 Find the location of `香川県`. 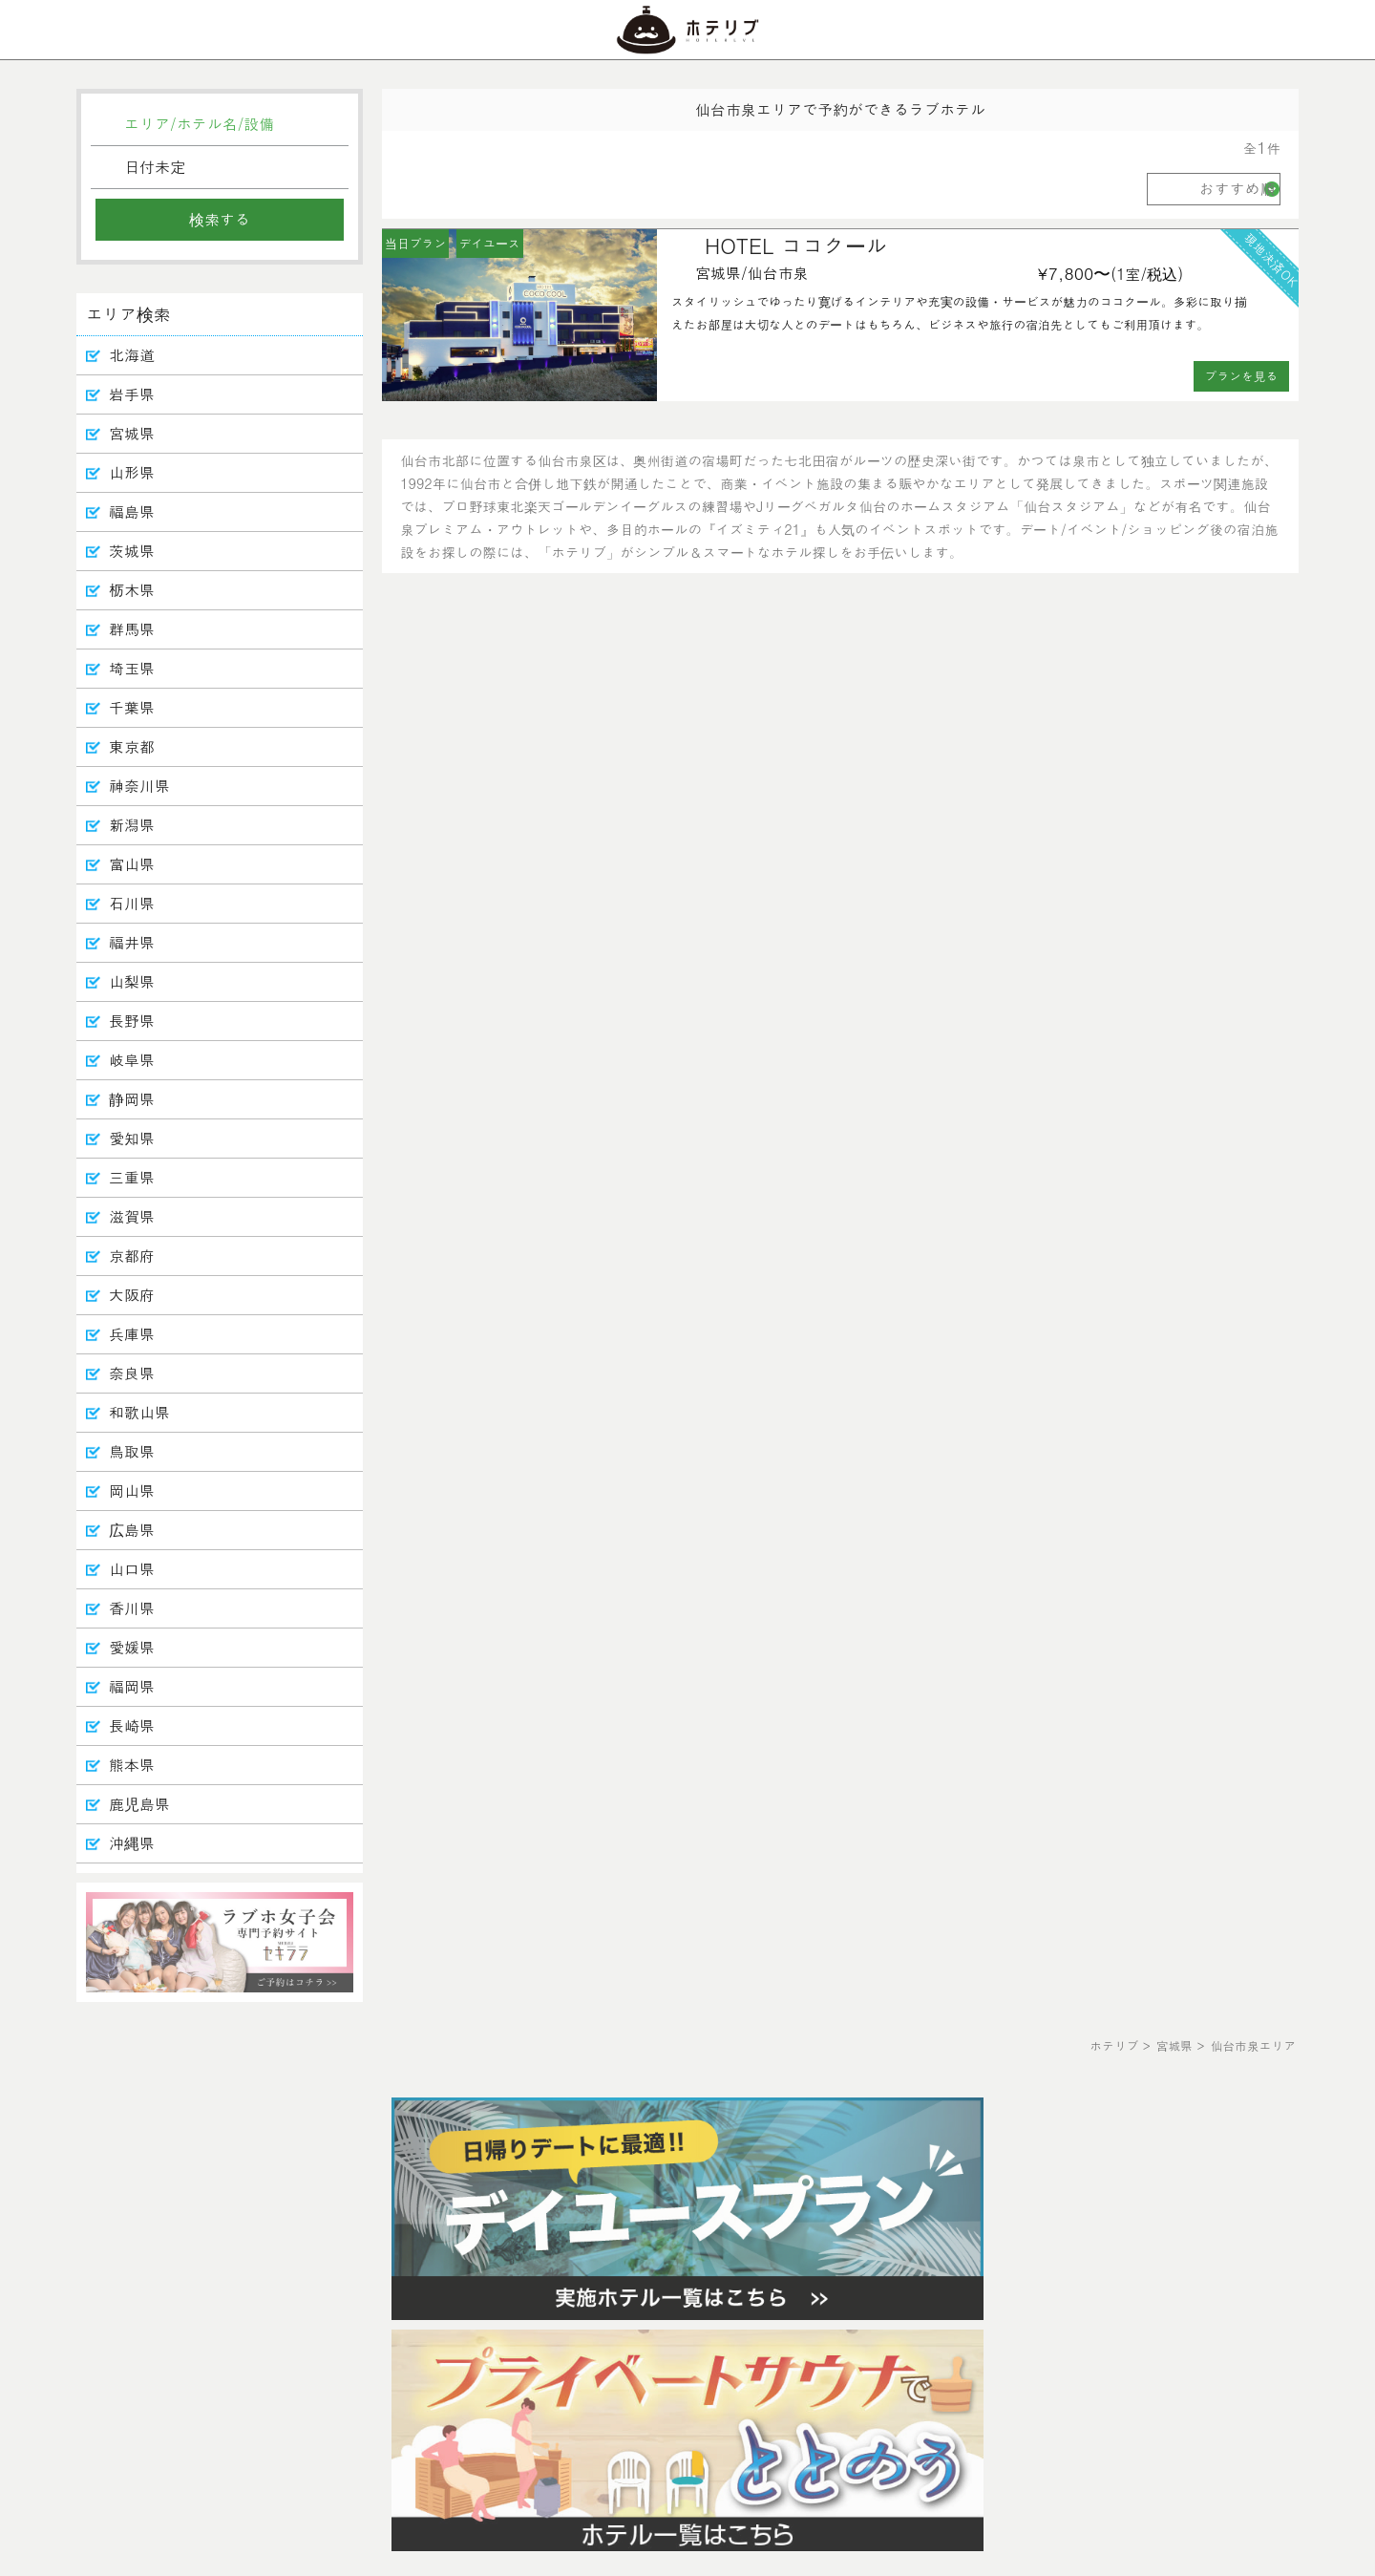

香川県 is located at coordinates (132, 1608).